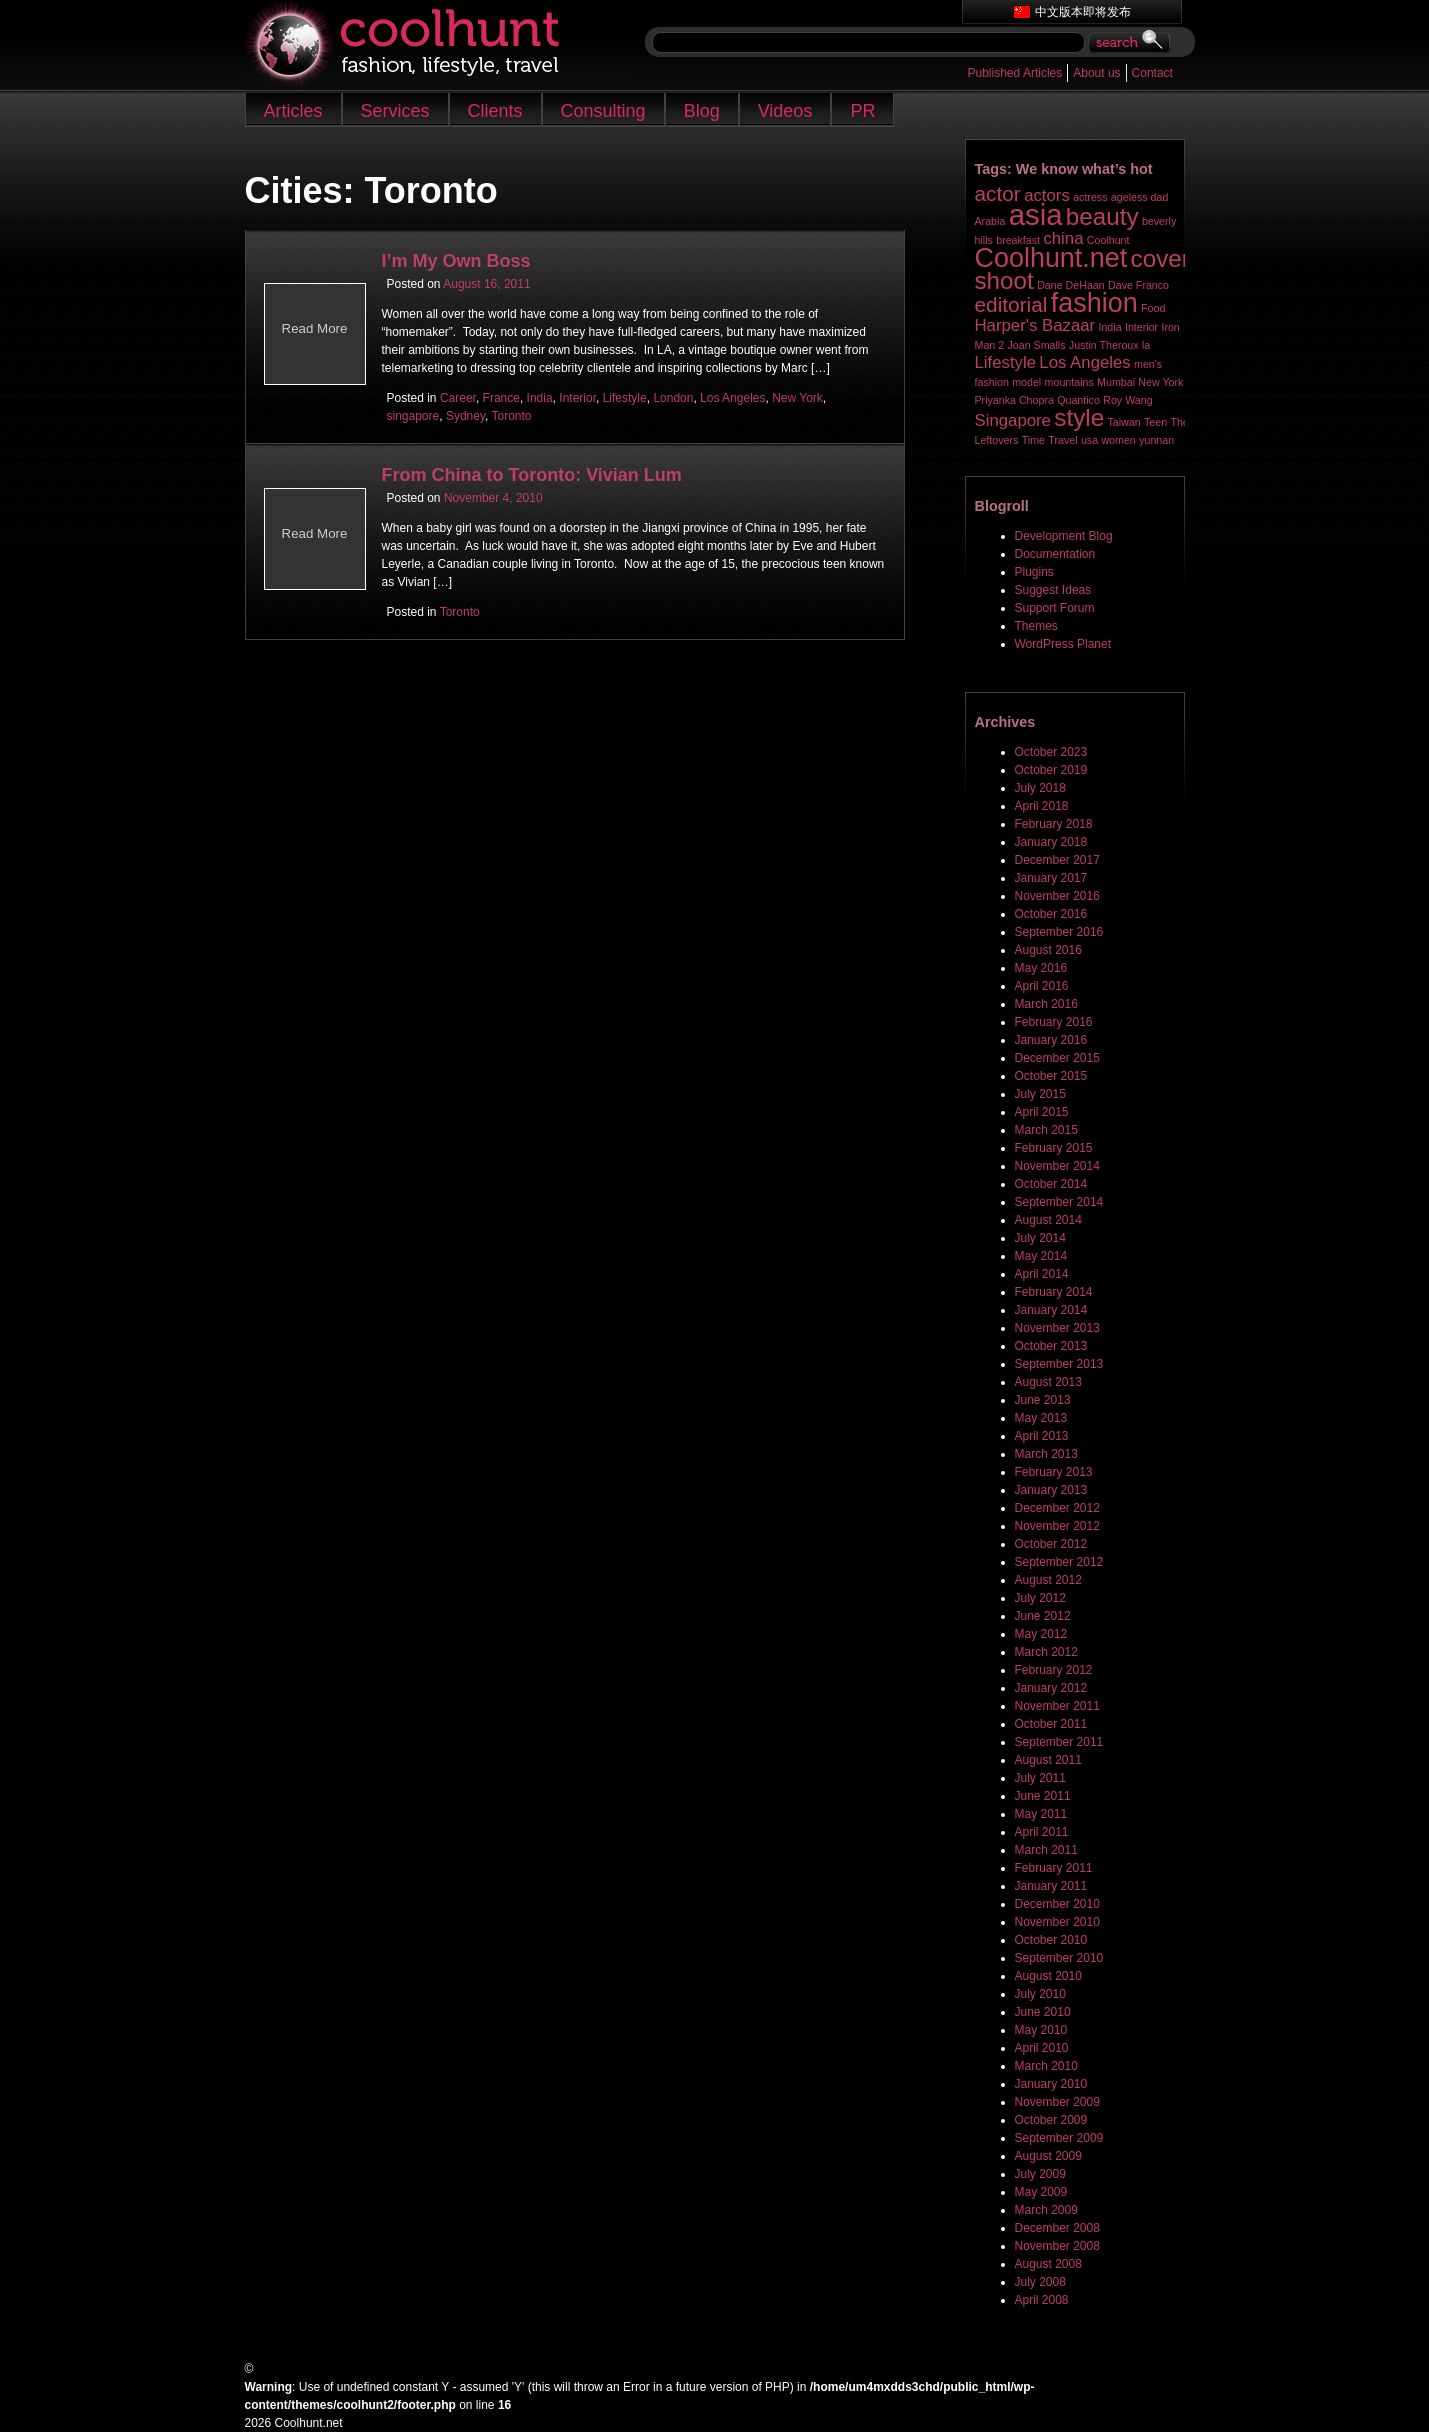  What do you see at coordinates (1051, 1346) in the screenshot?
I see `October 2013` at bounding box center [1051, 1346].